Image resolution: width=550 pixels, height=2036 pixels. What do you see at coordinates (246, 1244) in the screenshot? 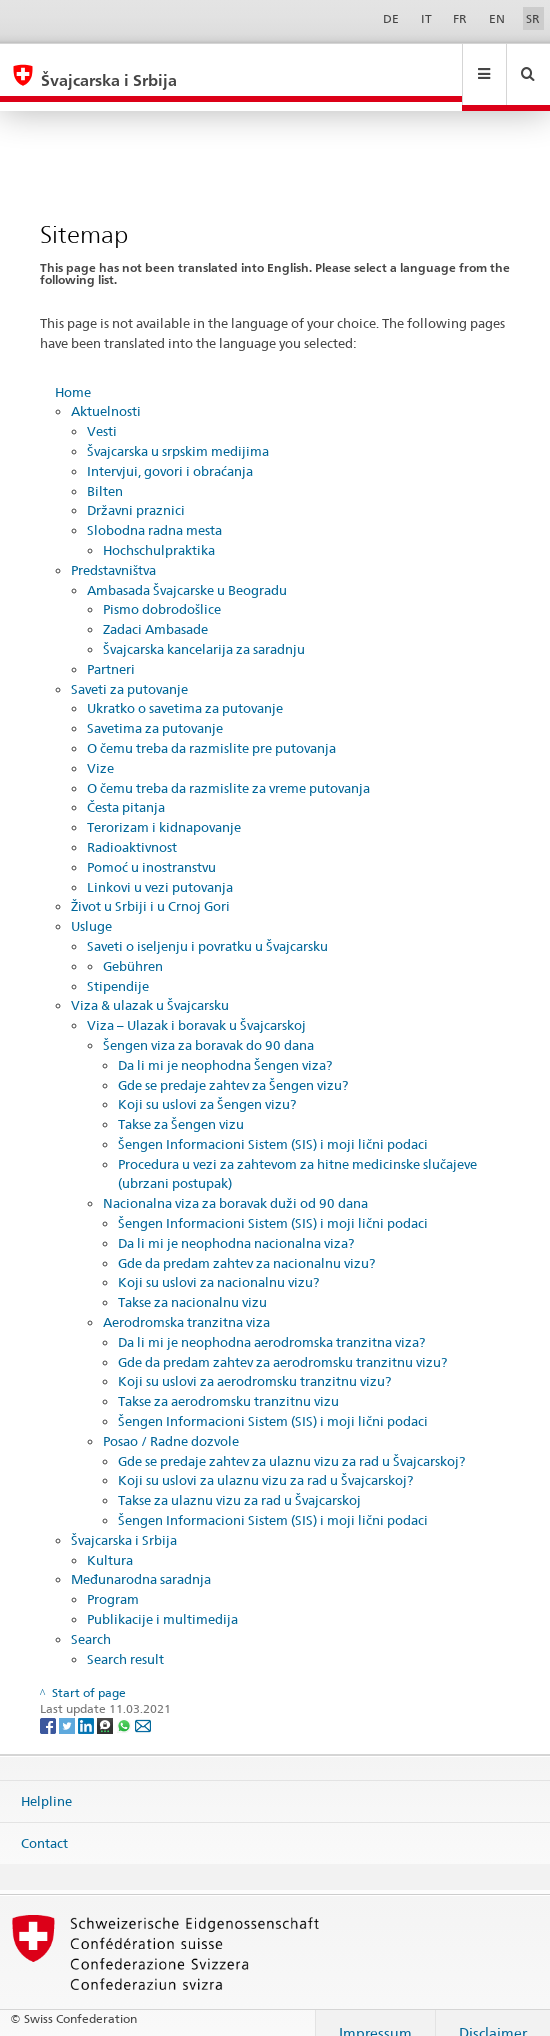
I see `Gde da predam zahtev za nacionalnu vizu?` at bounding box center [246, 1244].